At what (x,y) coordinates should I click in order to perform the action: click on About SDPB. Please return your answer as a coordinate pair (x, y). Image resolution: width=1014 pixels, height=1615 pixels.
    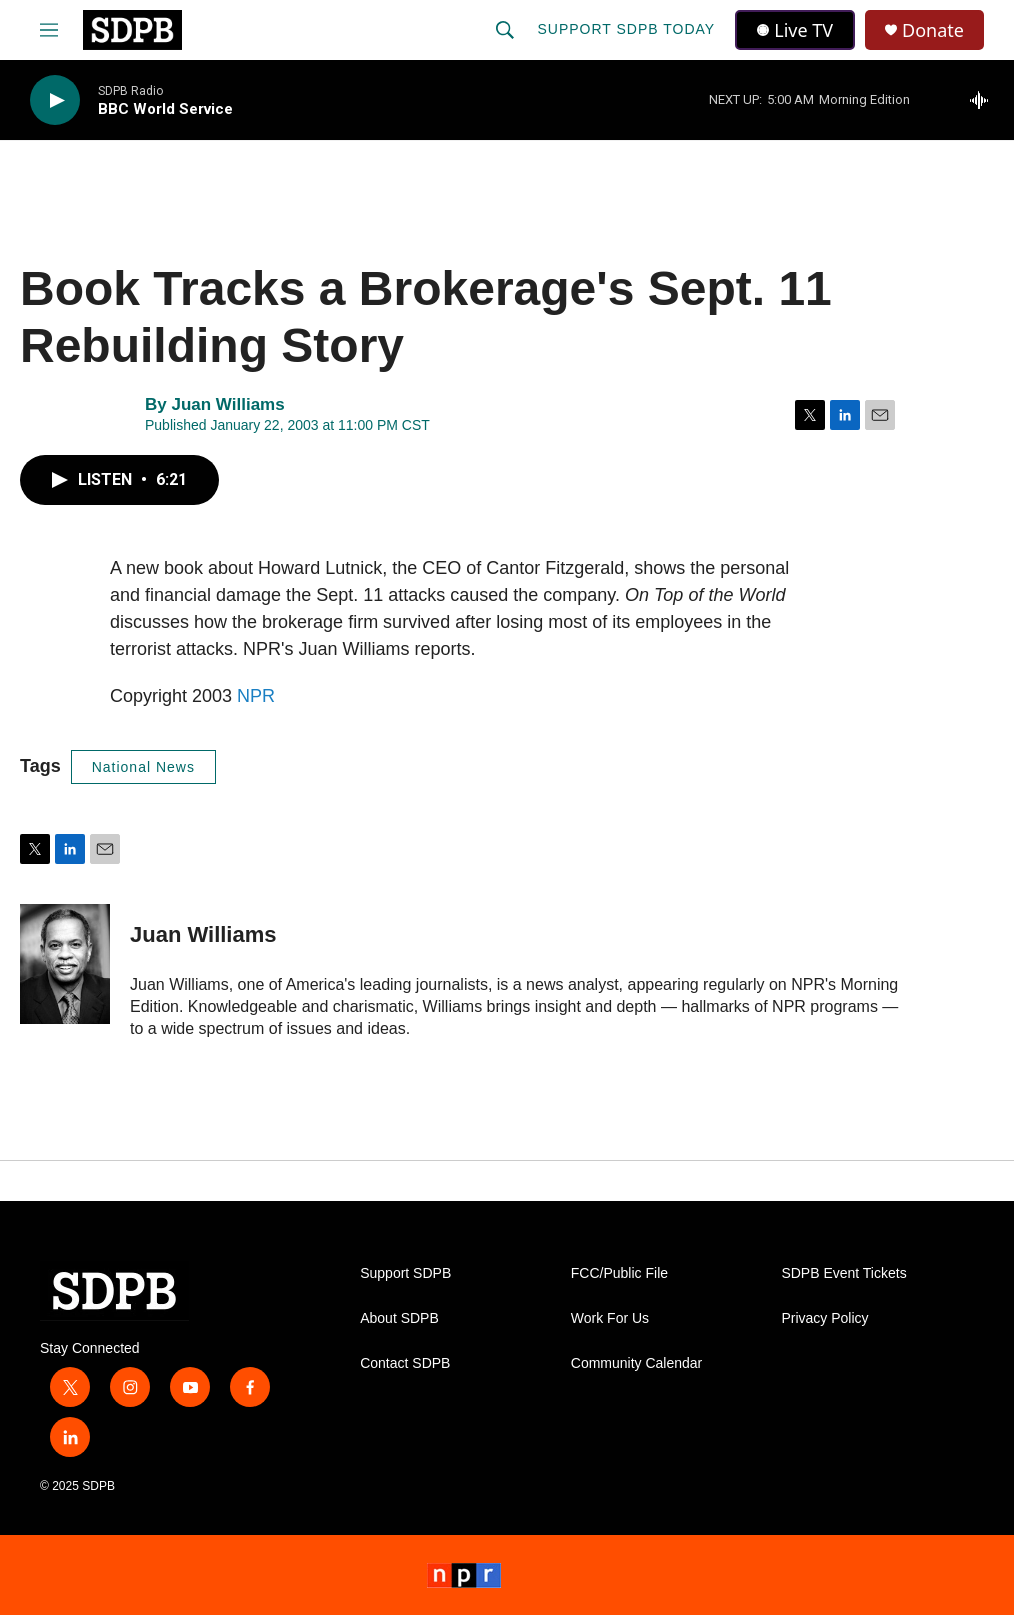
    Looking at the image, I should click on (399, 1318).